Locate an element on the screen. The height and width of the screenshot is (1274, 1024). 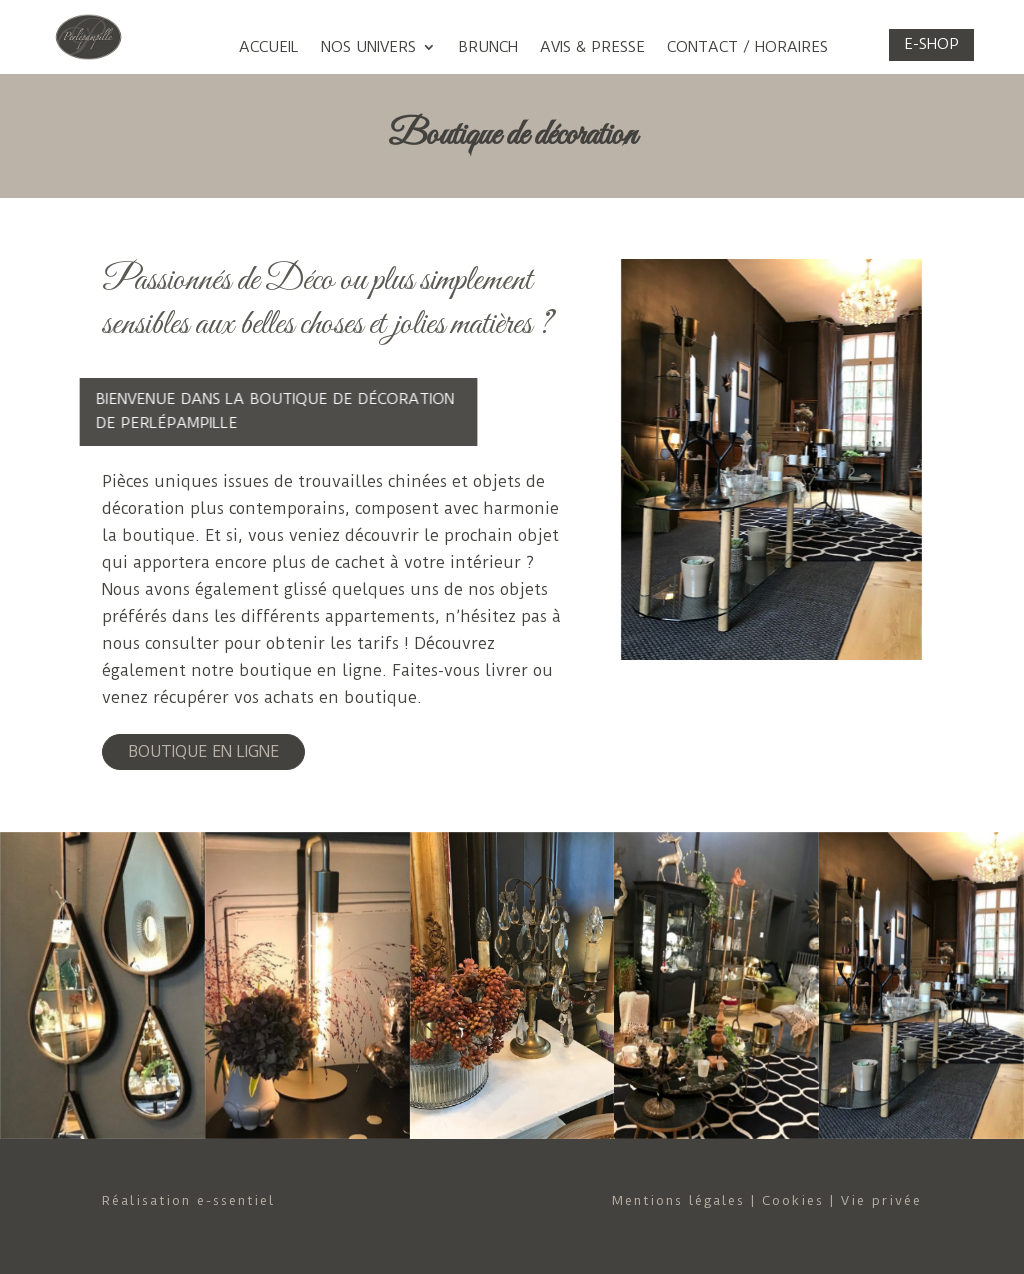
Vie privée is located at coordinates (881, 1200).